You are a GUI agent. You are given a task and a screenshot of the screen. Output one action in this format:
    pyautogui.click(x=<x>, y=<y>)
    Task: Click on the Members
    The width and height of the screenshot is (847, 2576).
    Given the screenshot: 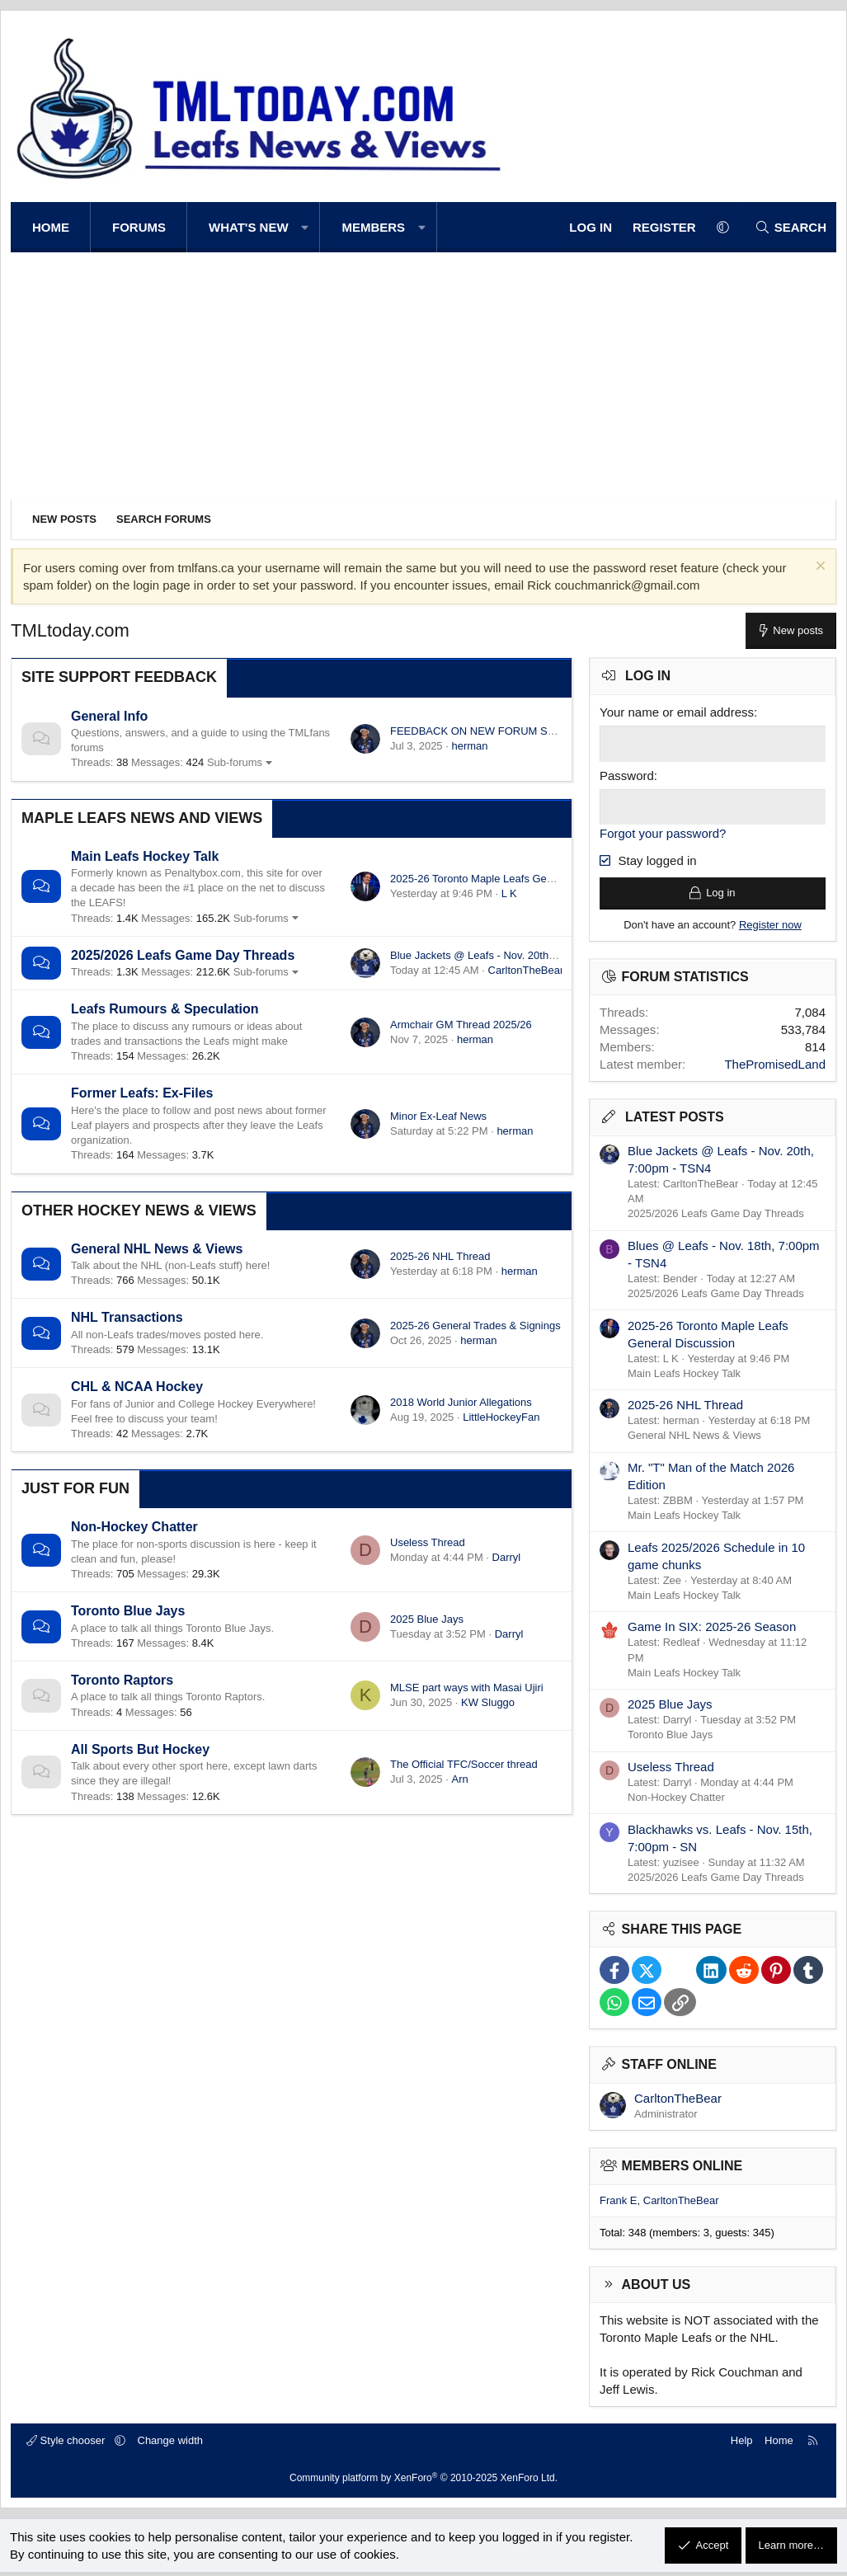 What is the action you would take?
    pyautogui.click(x=373, y=227)
    